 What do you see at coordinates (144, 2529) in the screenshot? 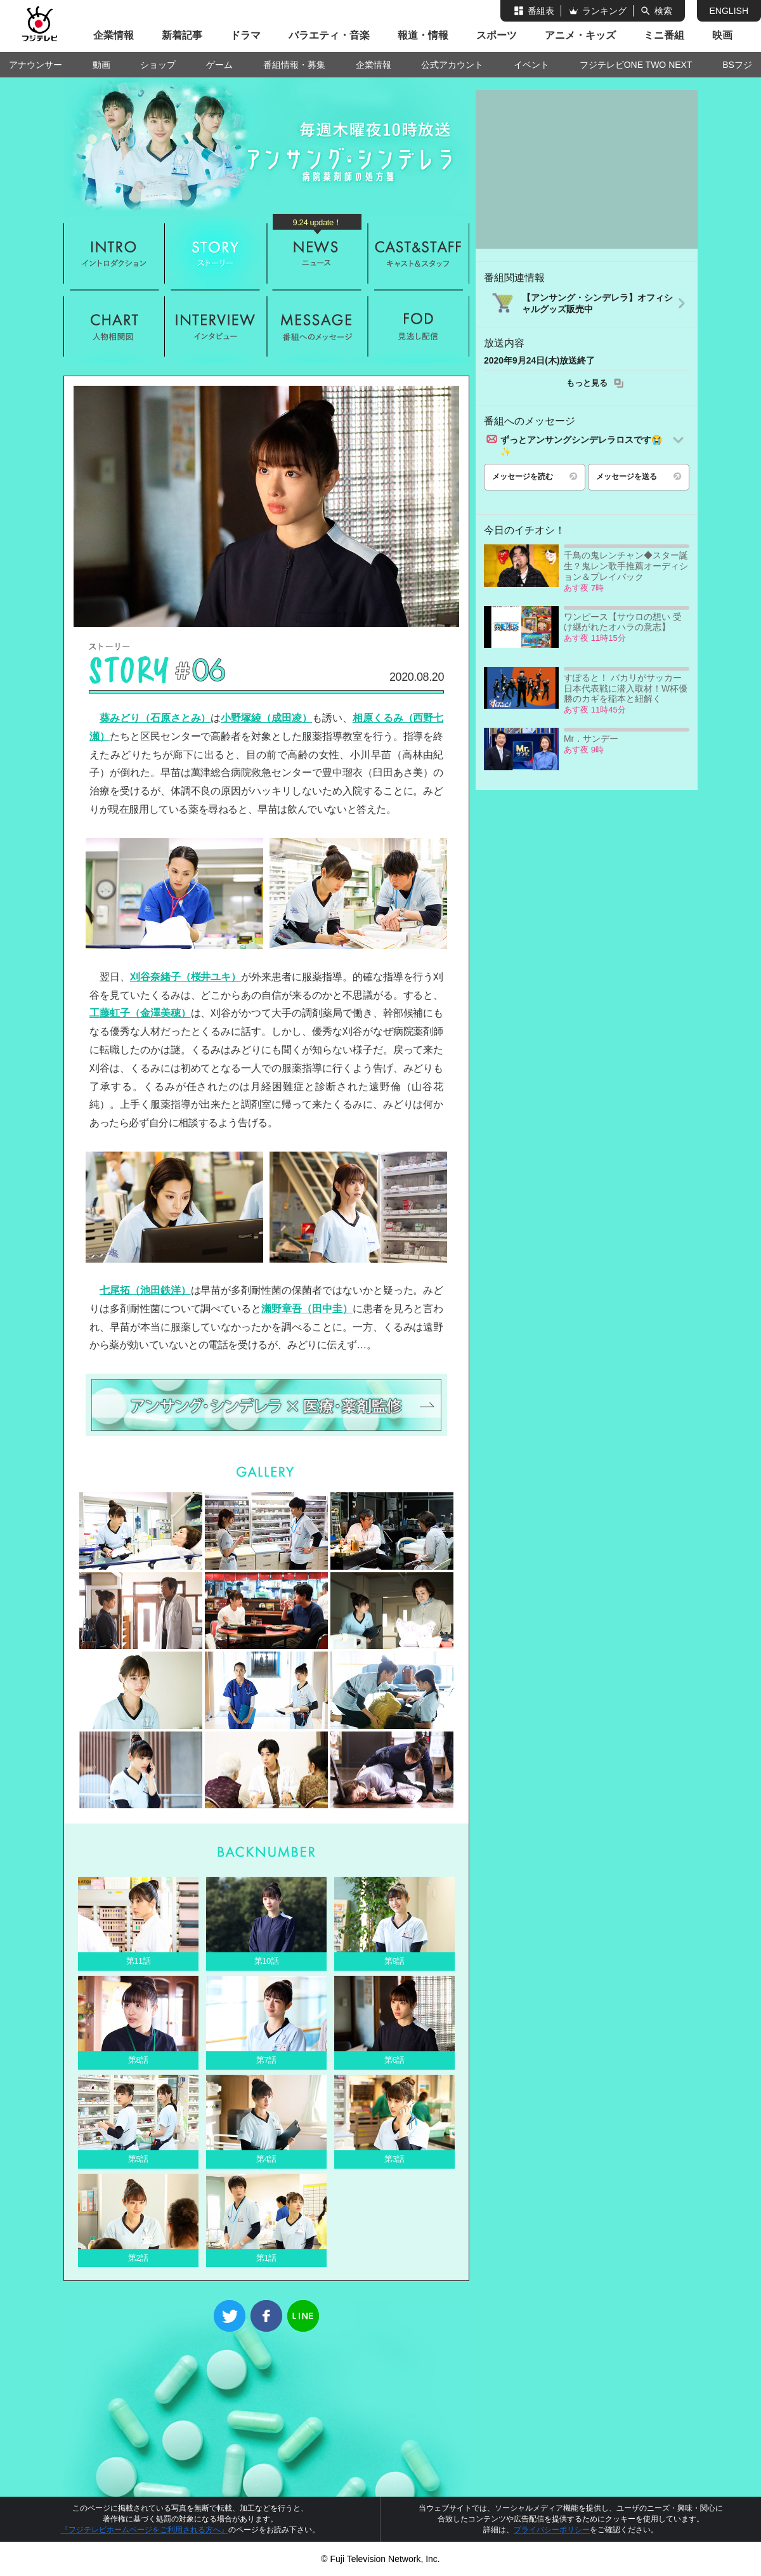
I see `『フジテレビホームページをご利用される方へ』` at bounding box center [144, 2529].